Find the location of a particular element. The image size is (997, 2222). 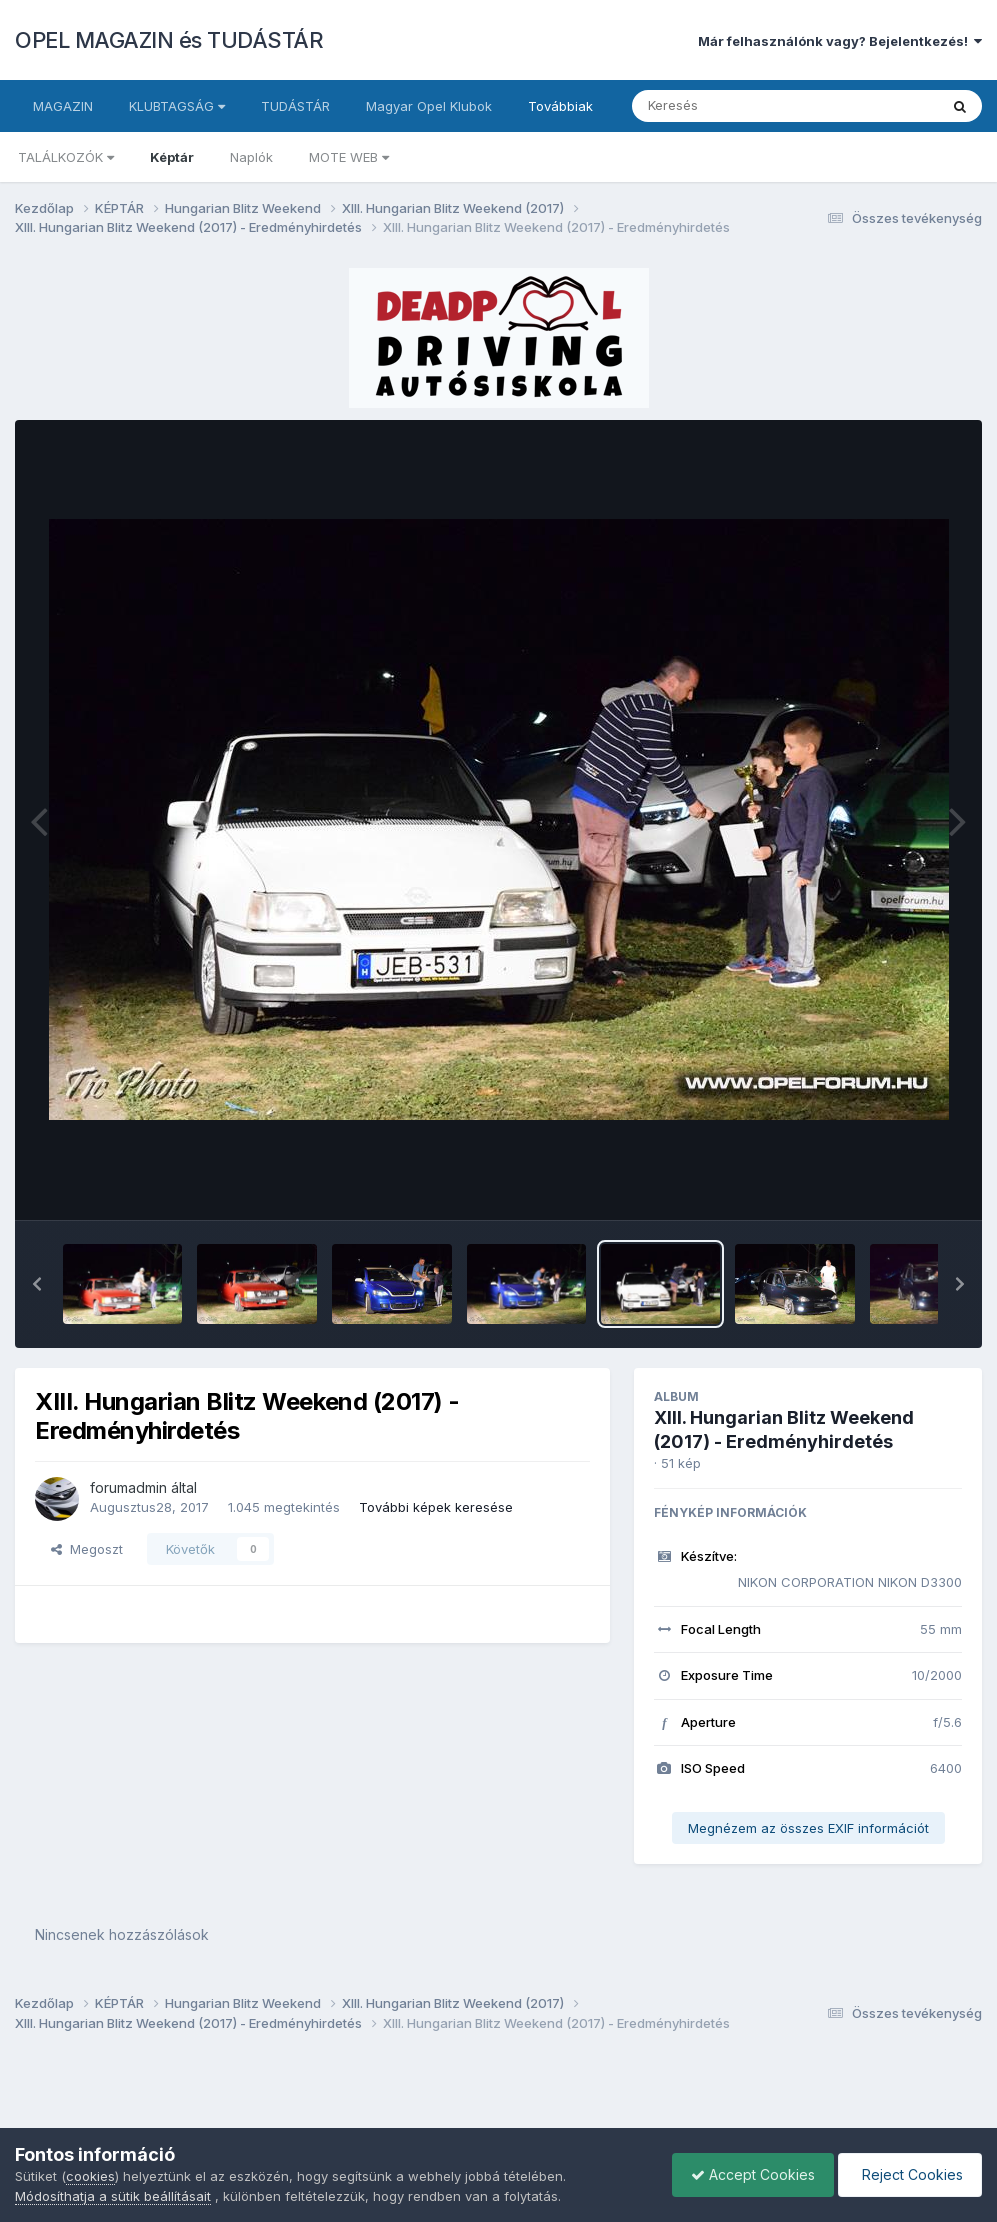

Naplók is located at coordinates (251, 157).